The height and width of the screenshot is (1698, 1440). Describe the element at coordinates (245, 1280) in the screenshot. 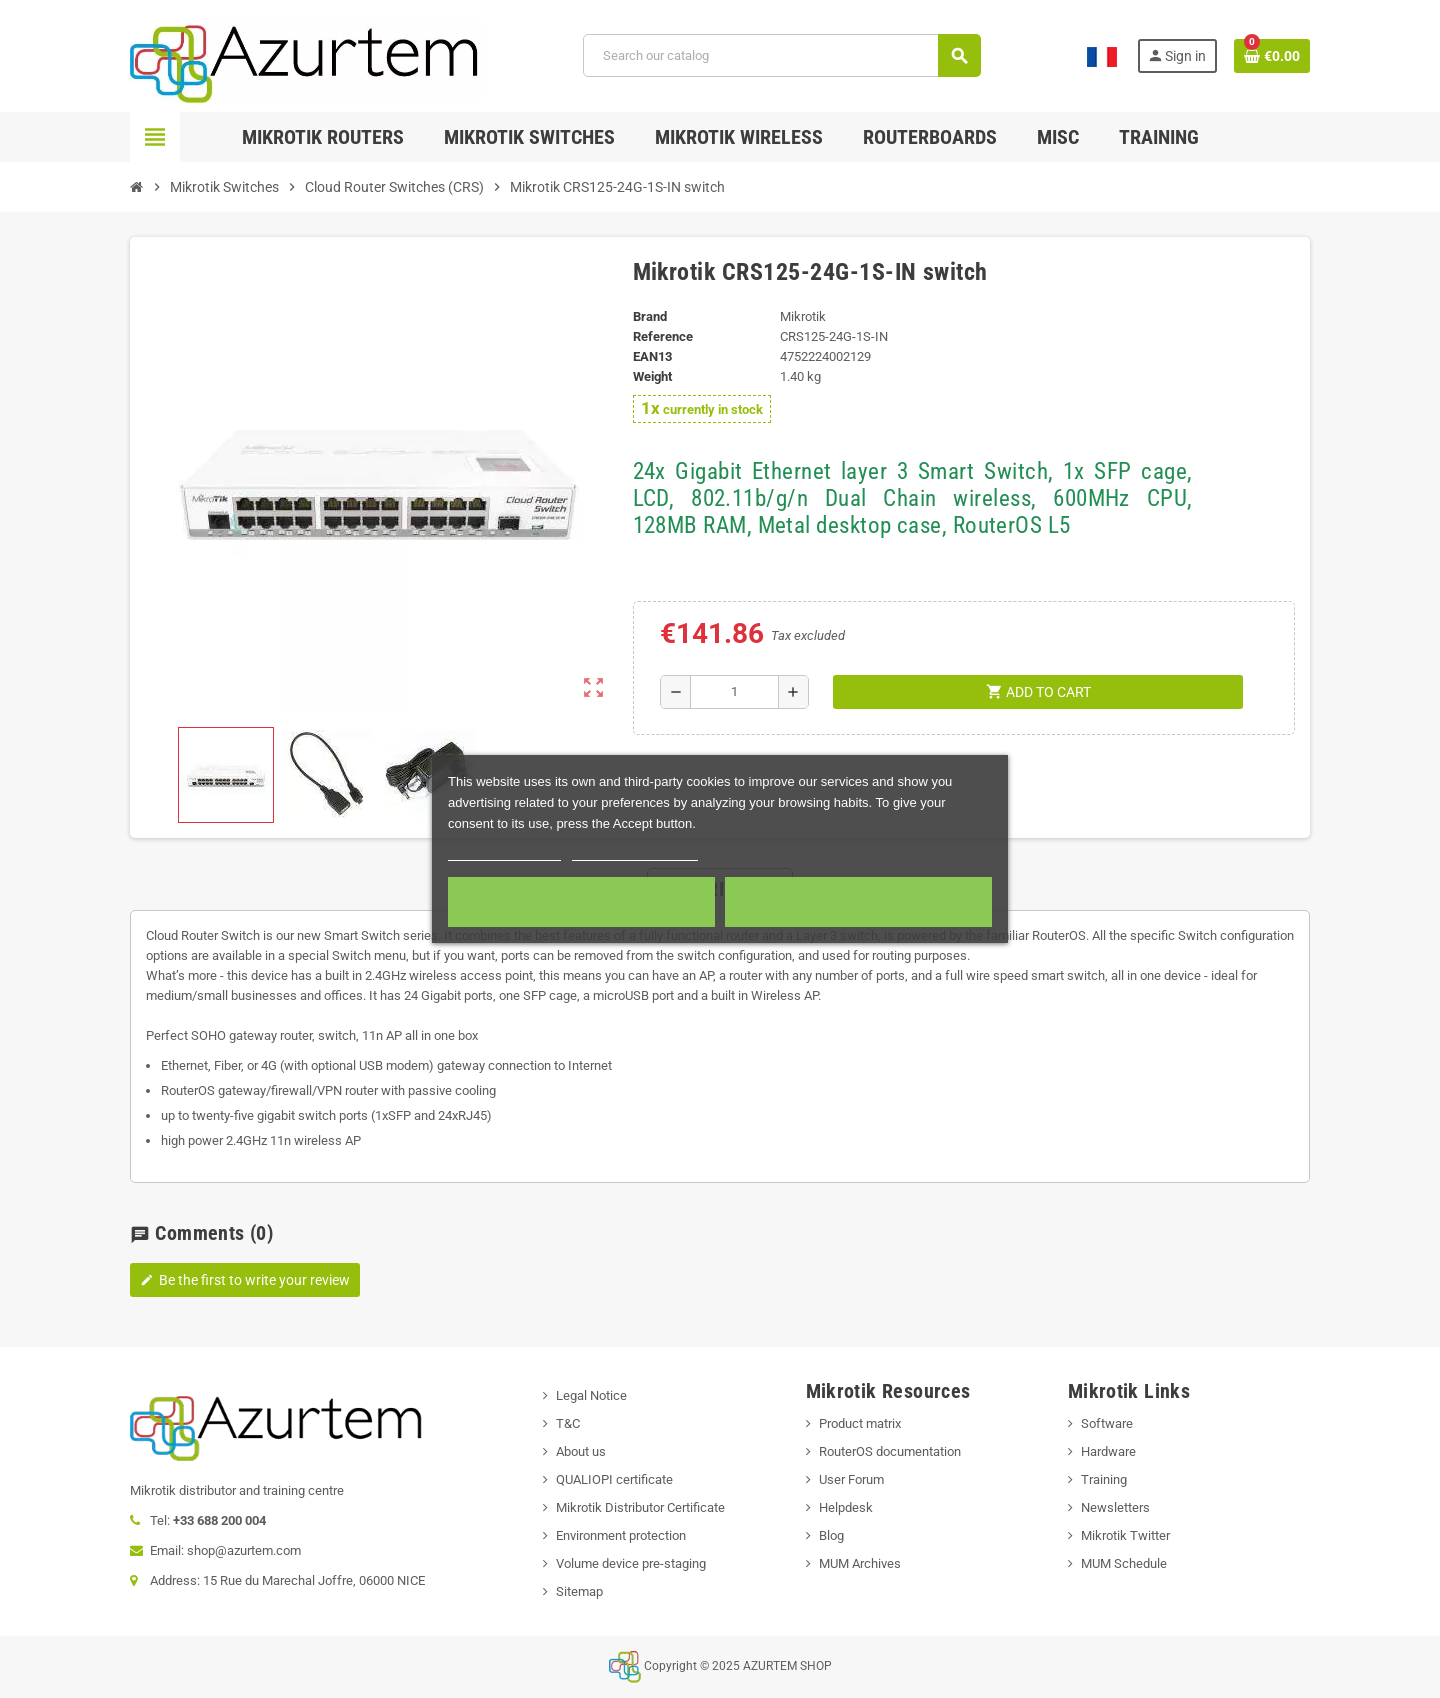

I see `Be the first to write your review` at that location.